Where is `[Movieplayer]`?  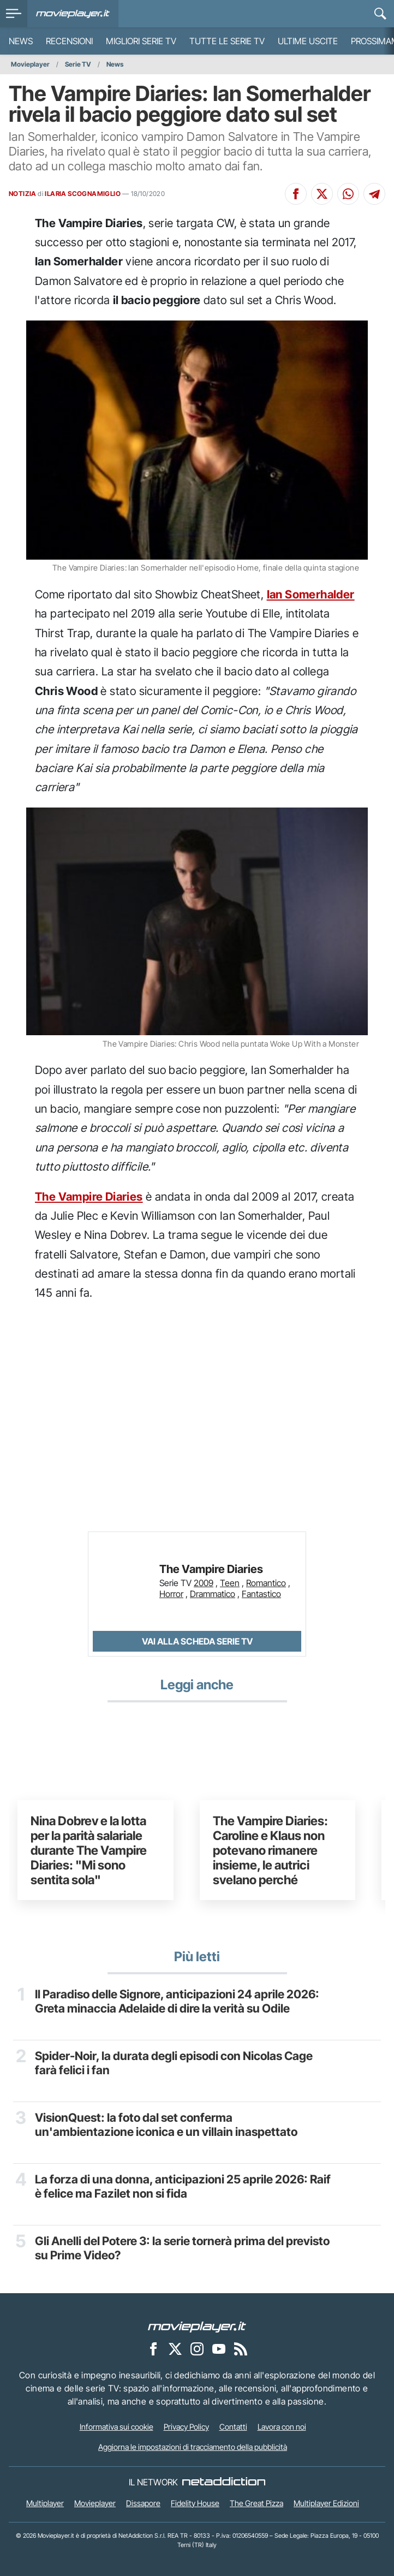
[Movieplayer] is located at coordinates (197, 2325).